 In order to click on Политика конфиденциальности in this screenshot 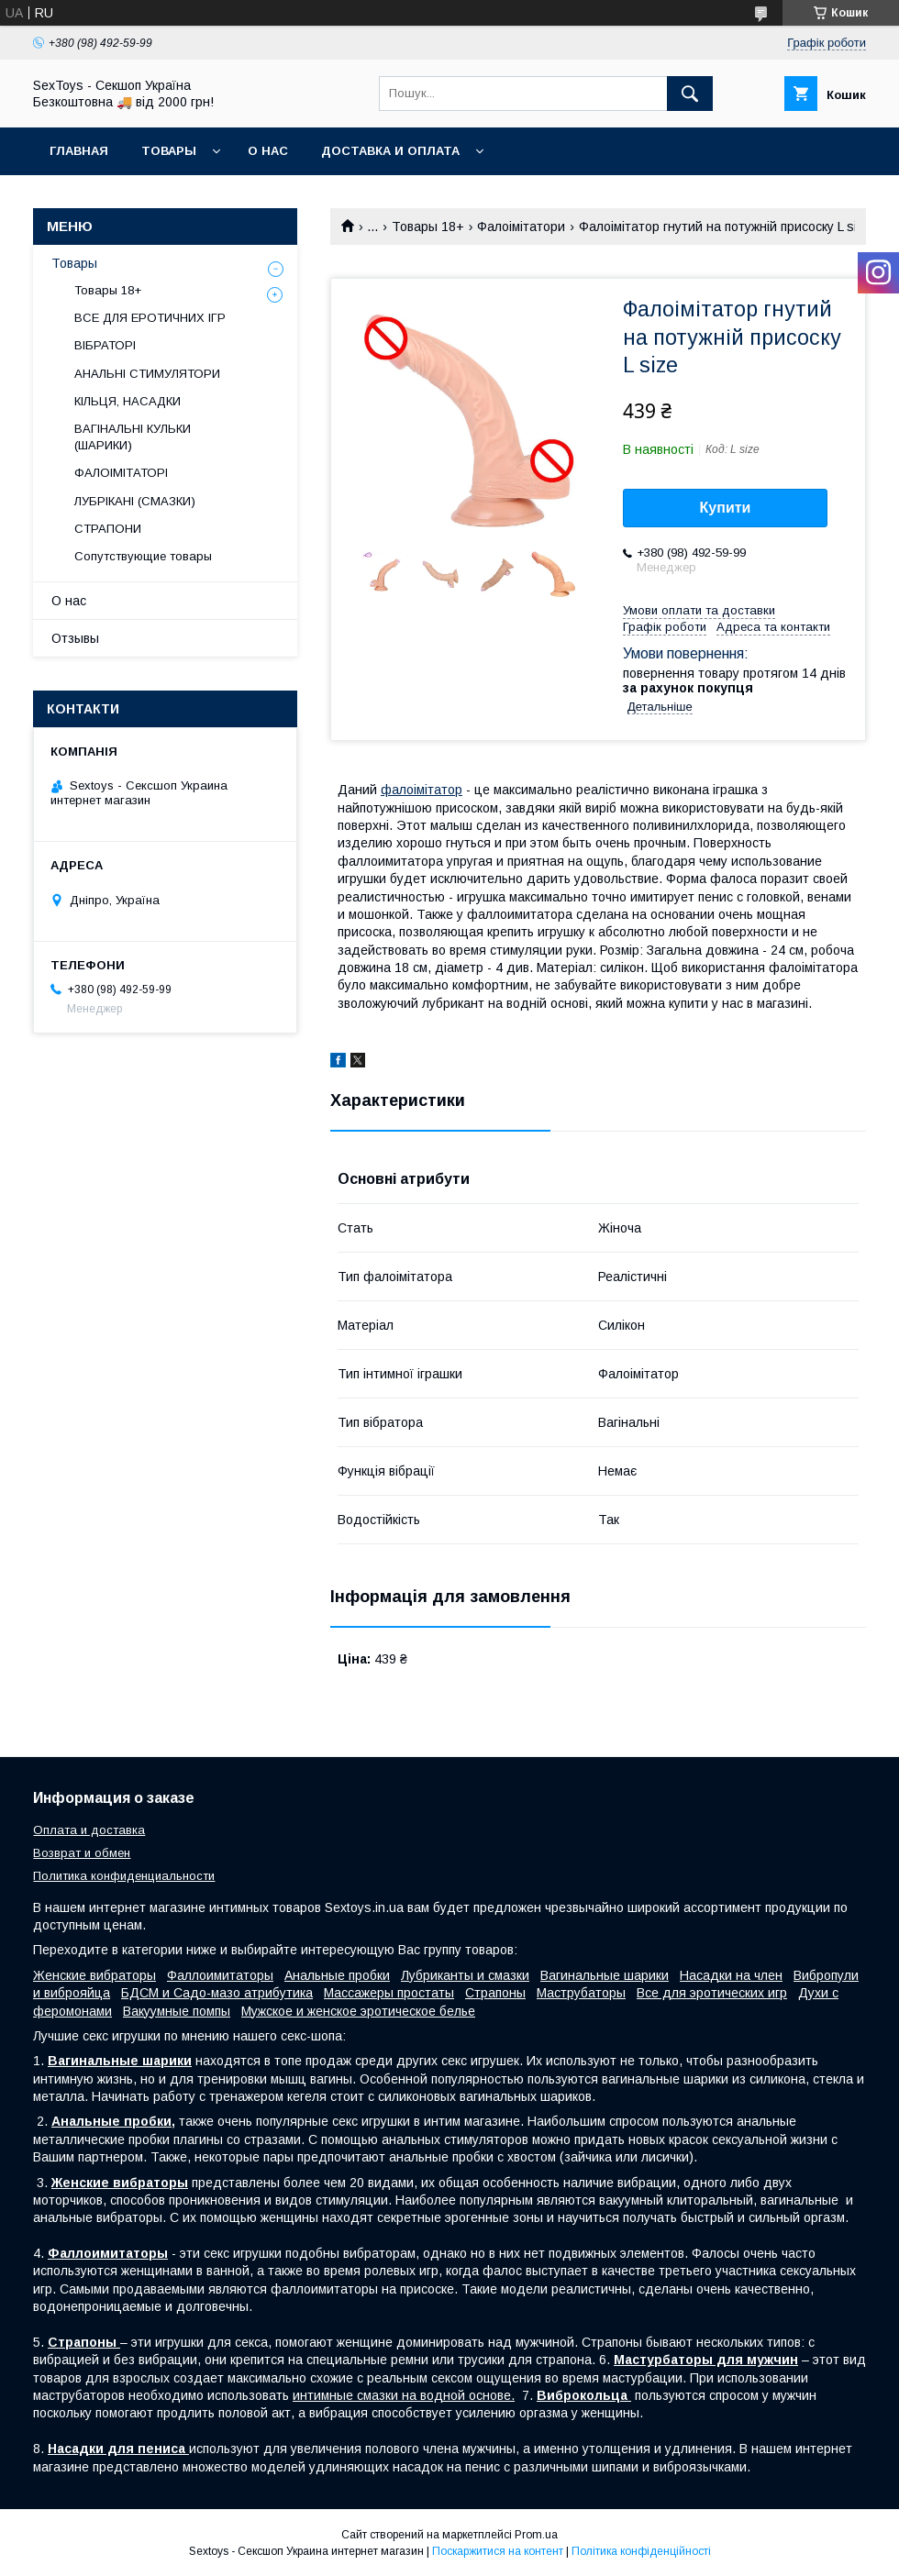, I will do `click(124, 1876)`.